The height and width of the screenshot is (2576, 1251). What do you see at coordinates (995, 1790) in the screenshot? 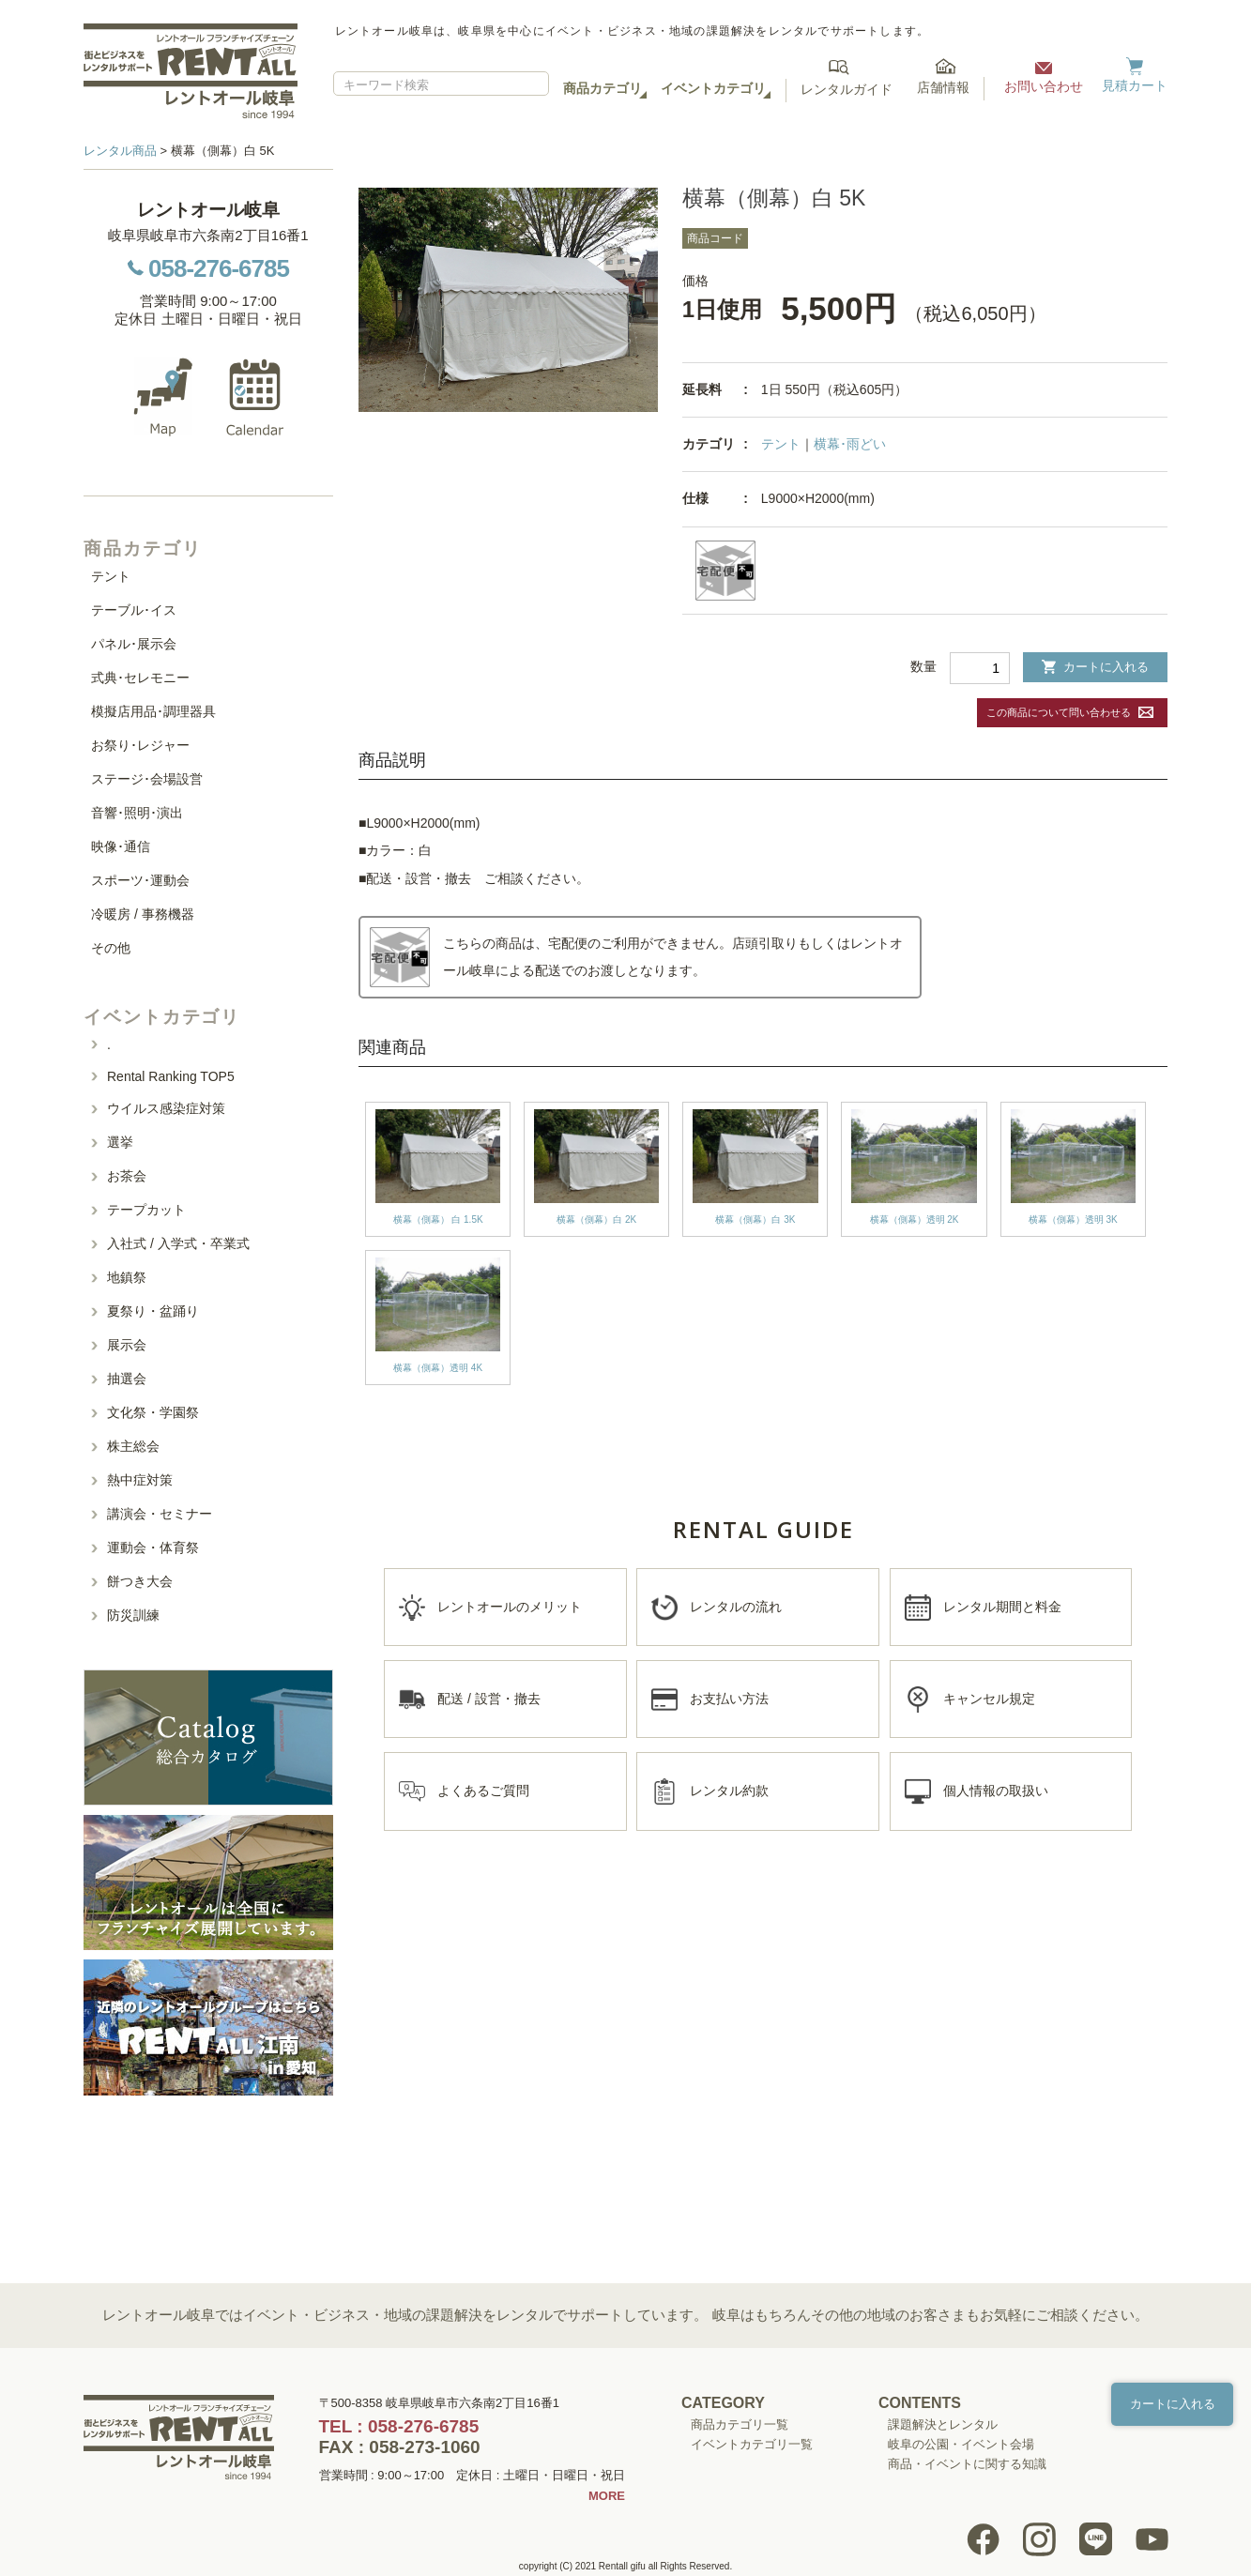
I see `個人情報の取扱い` at bounding box center [995, 1790].